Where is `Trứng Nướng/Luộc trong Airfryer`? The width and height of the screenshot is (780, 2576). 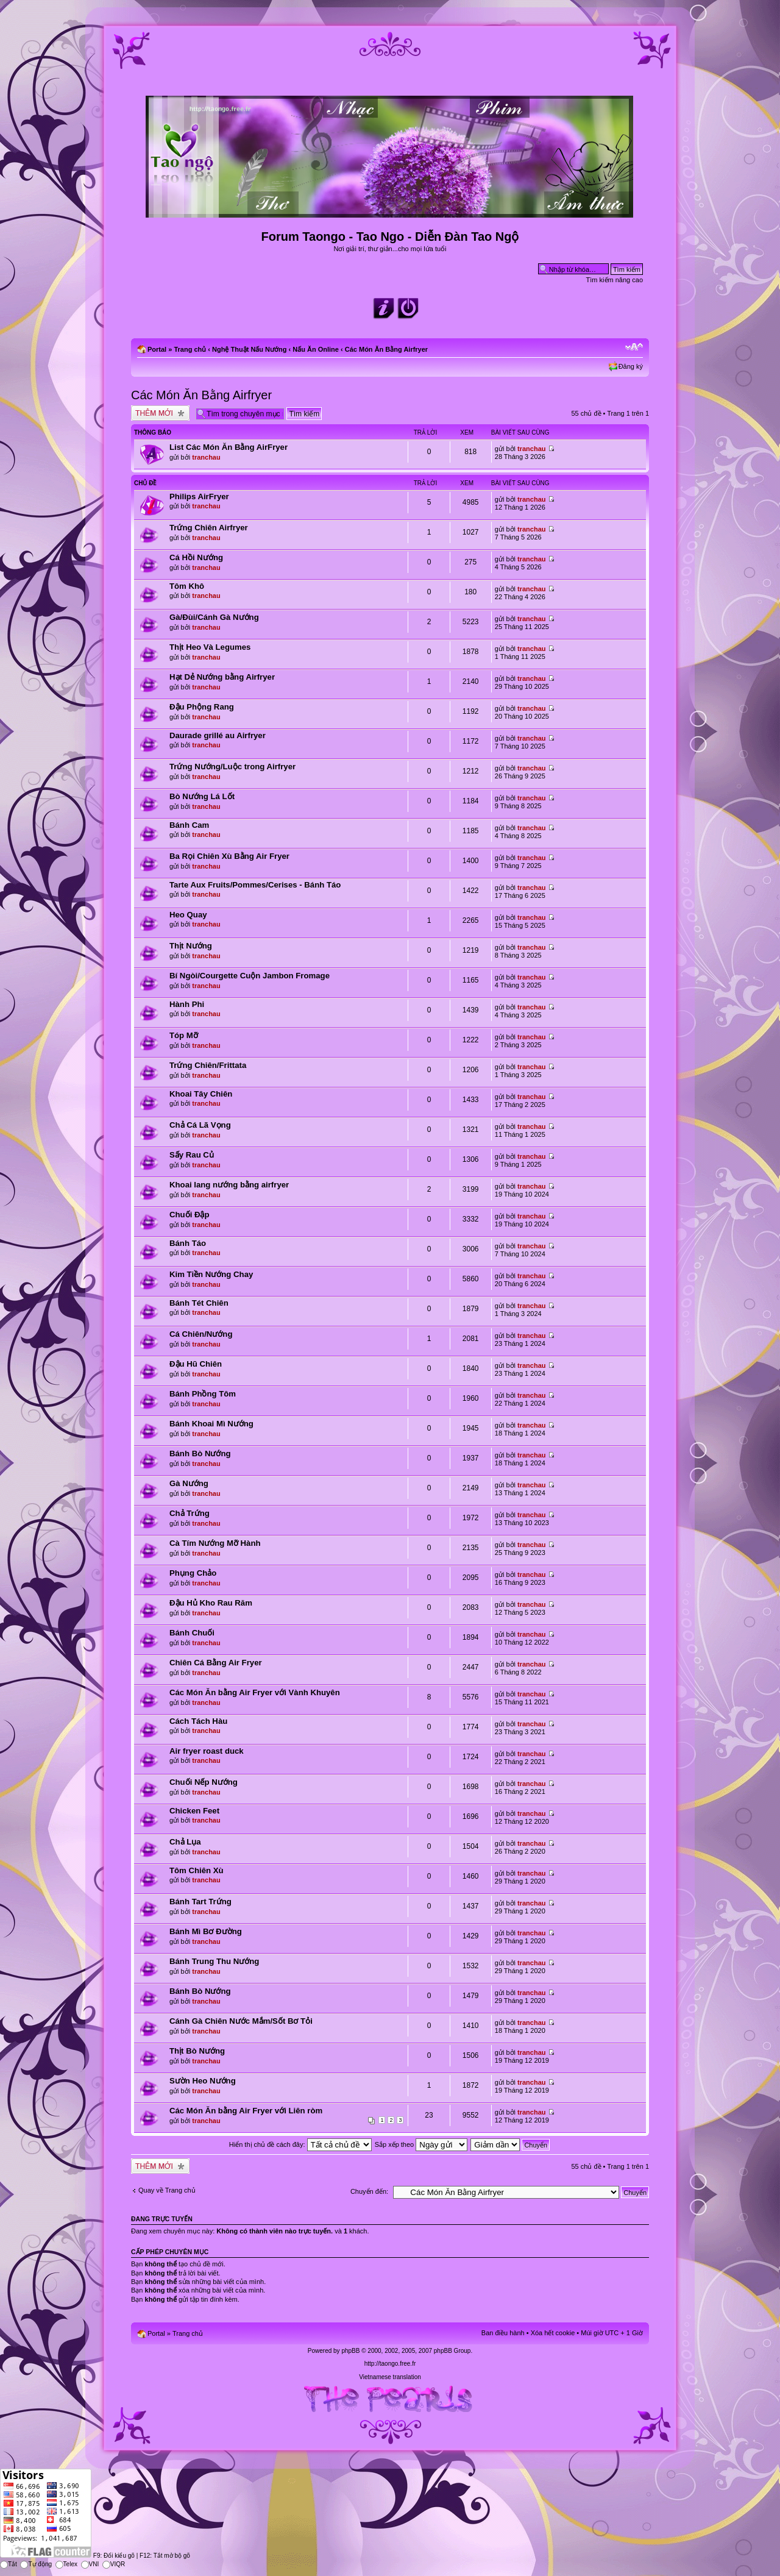 Trứng Nướng/Luộc trong Airfryer is located at coordinates (232, 766).